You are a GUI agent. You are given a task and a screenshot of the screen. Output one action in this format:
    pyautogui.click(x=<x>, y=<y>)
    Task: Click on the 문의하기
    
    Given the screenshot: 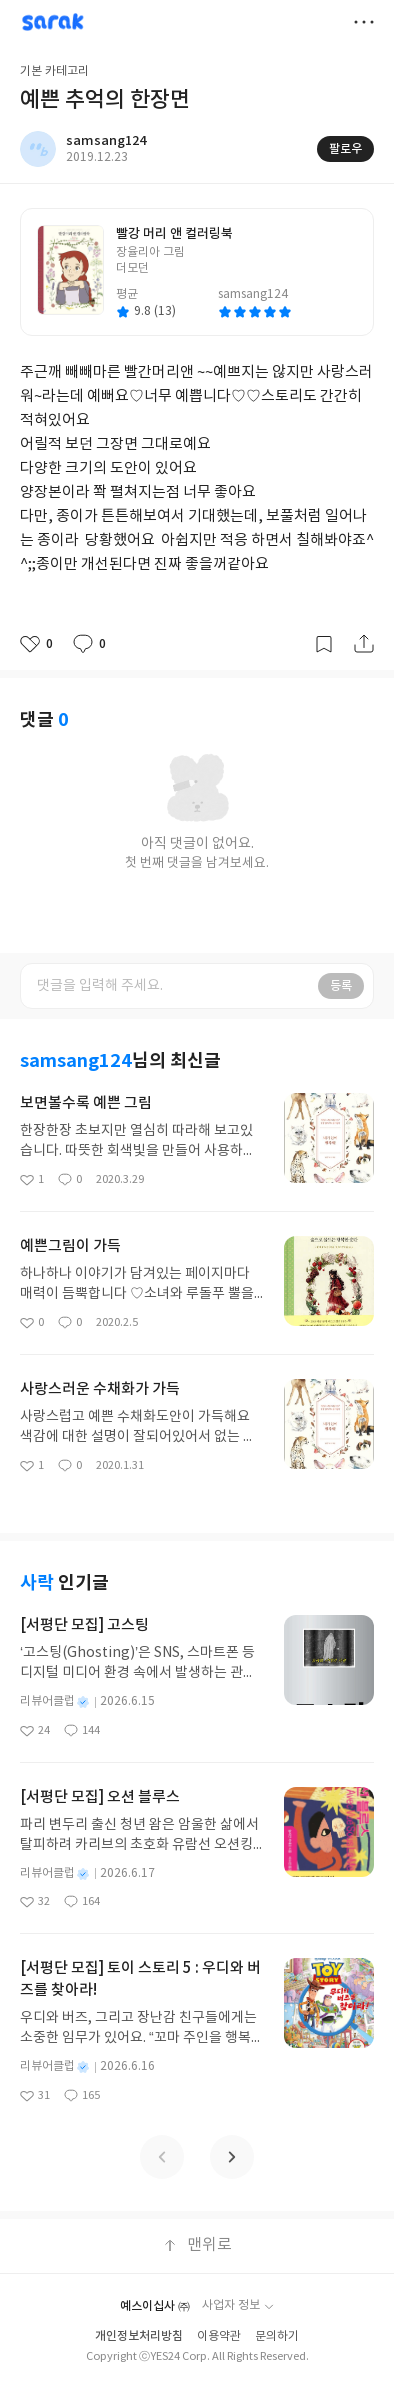 What is the action you would take?
    pyautogui.click(x=277, y=2336)
    